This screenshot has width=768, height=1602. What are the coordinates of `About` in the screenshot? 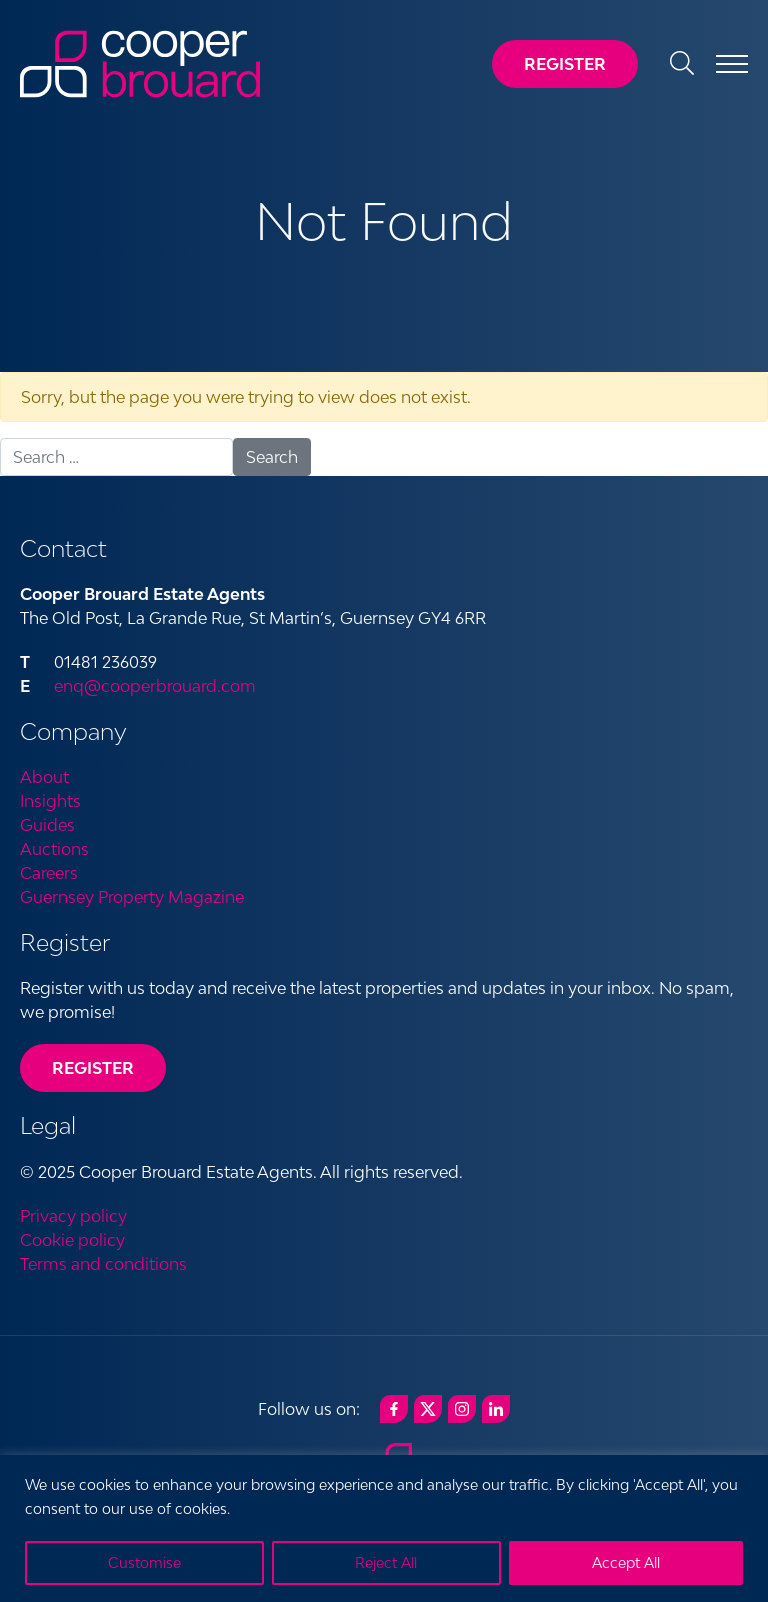 It's located at (44, 777).